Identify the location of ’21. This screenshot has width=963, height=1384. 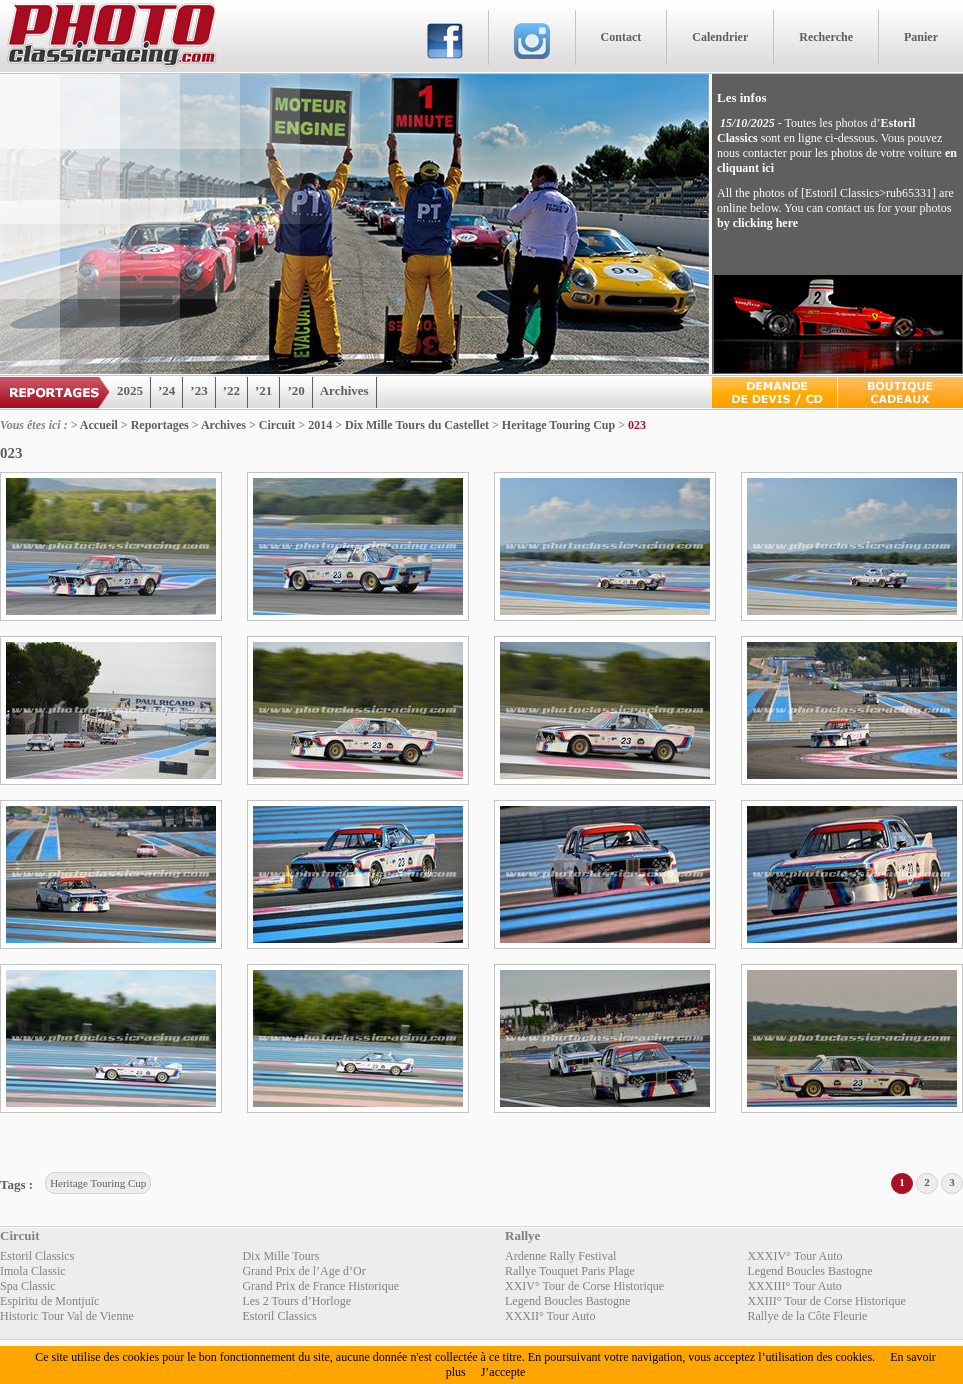
(263, 390).